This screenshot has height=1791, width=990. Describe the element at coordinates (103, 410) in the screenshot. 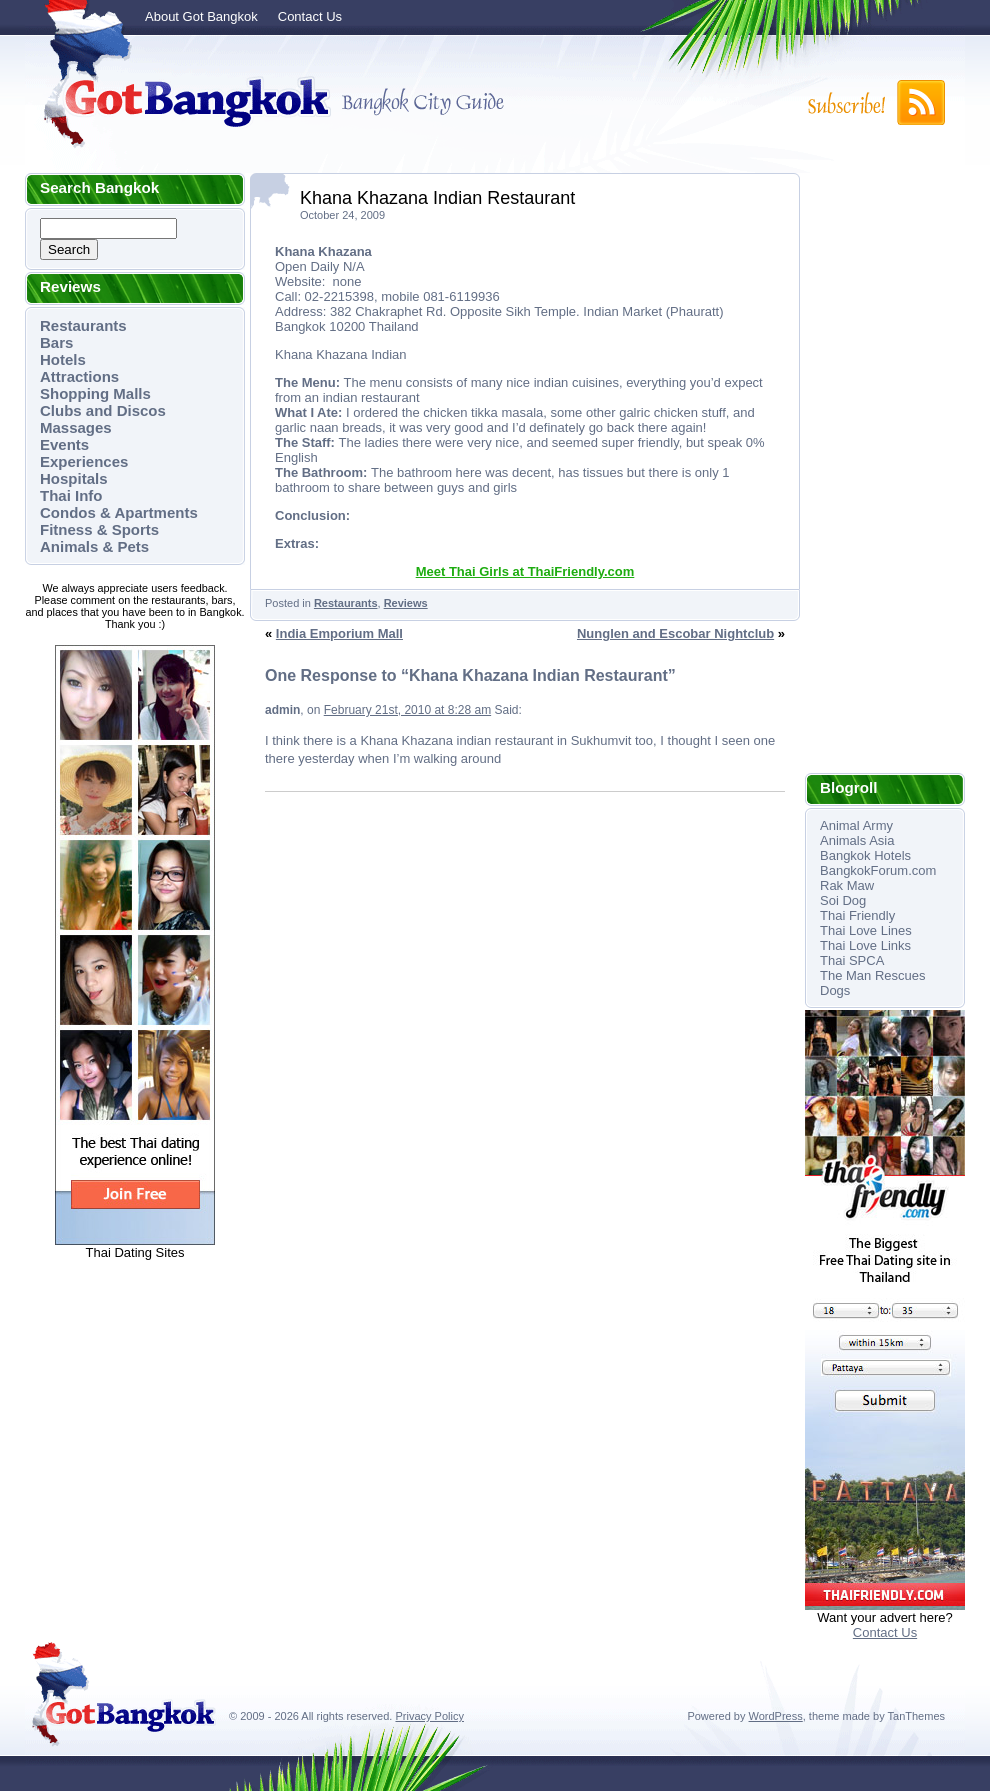

I see `Clubs and Discos` at that location.